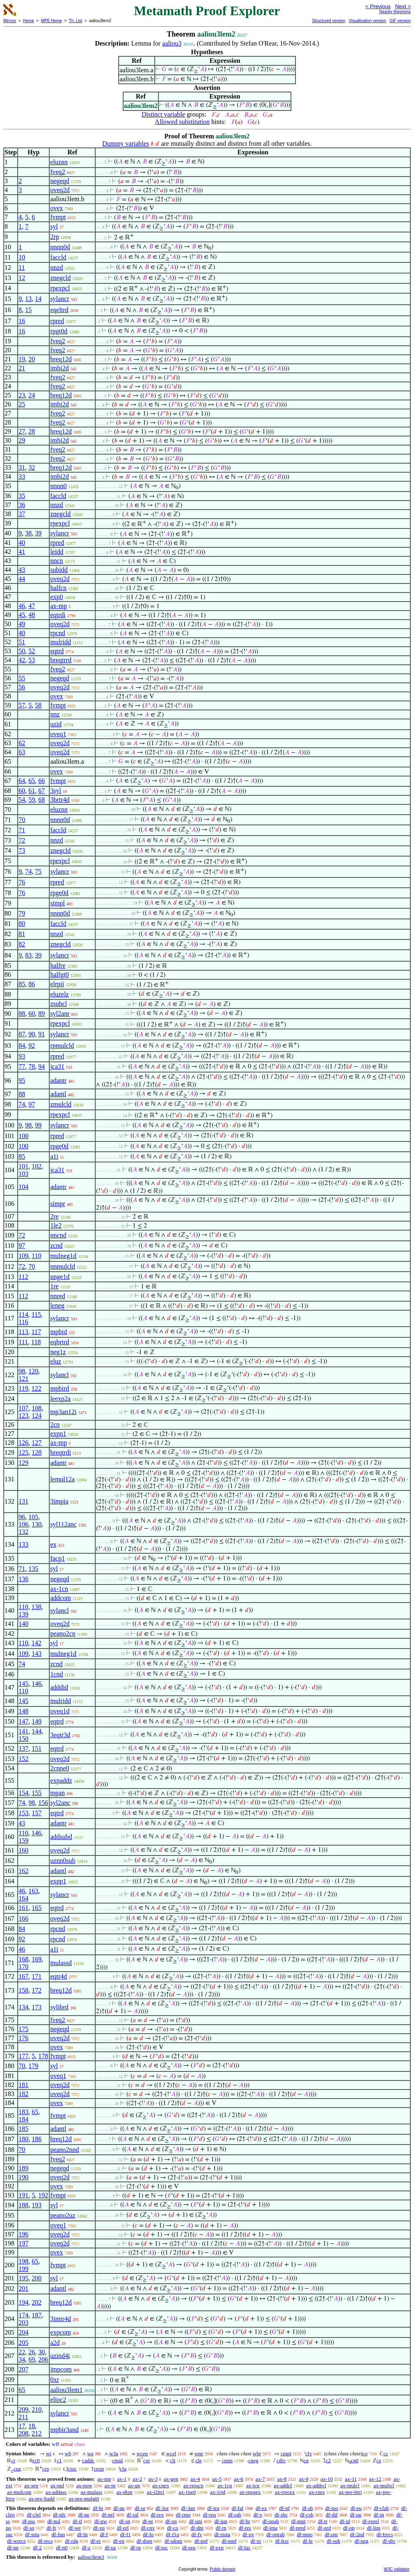 The height and width of the screenshot is (2576, 414). I want to click on 198, so click(23, 2261).